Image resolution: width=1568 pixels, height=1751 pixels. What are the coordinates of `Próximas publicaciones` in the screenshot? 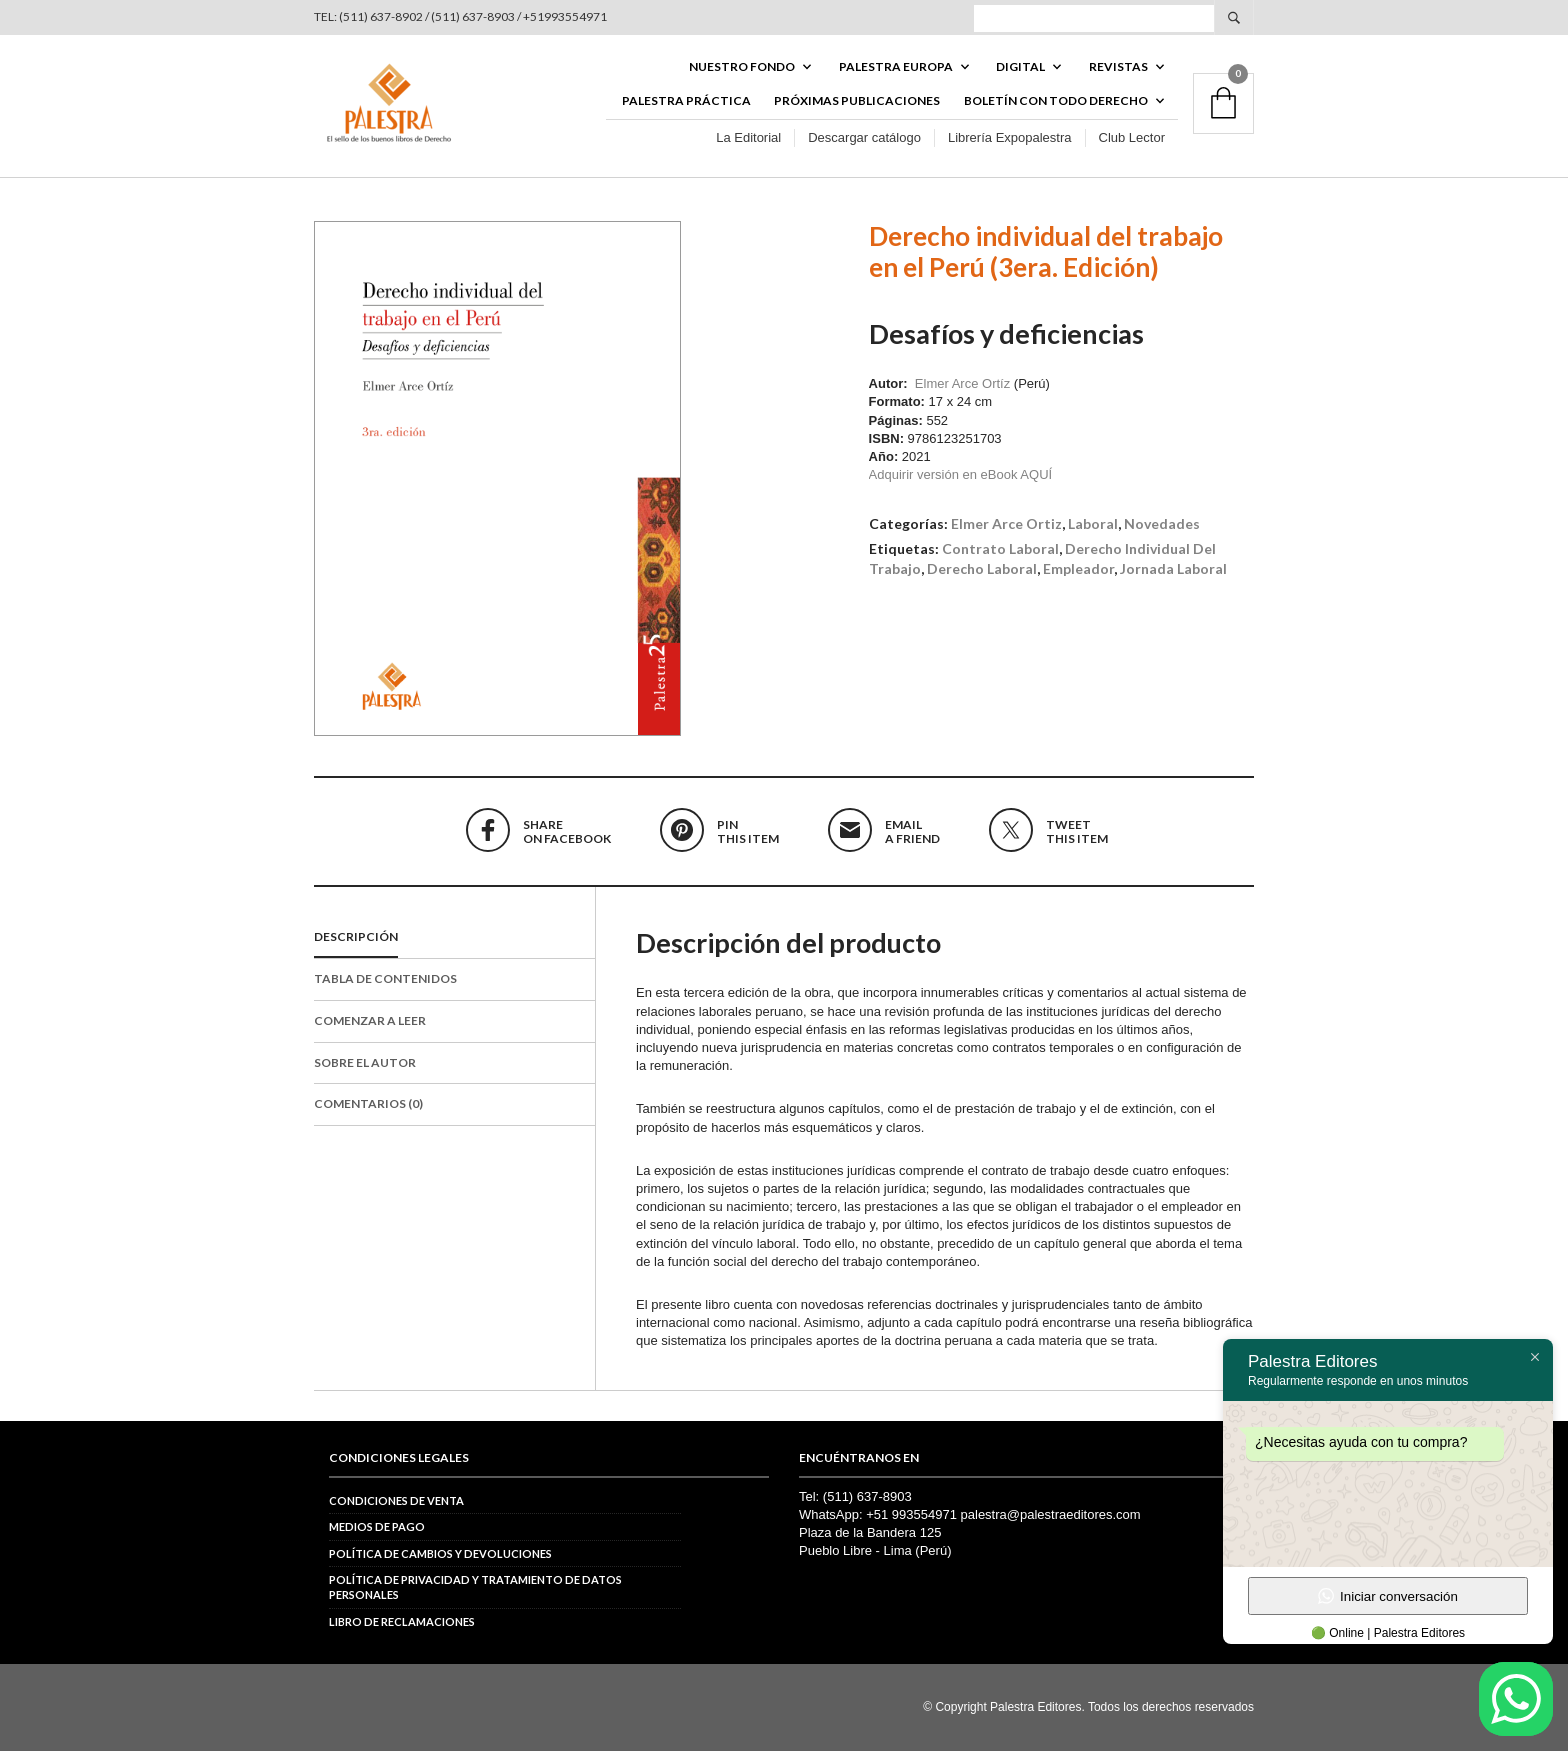 It's located at (857, 101).